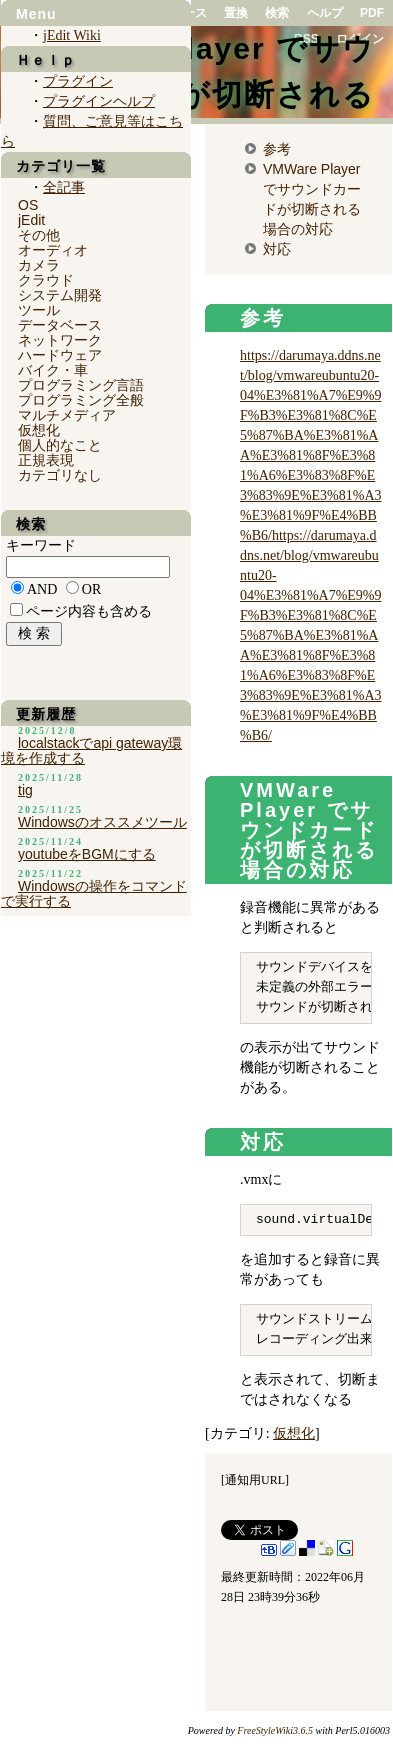 This screenshot has height=1750, width=393. I want to click on その他, so click(39, 235).